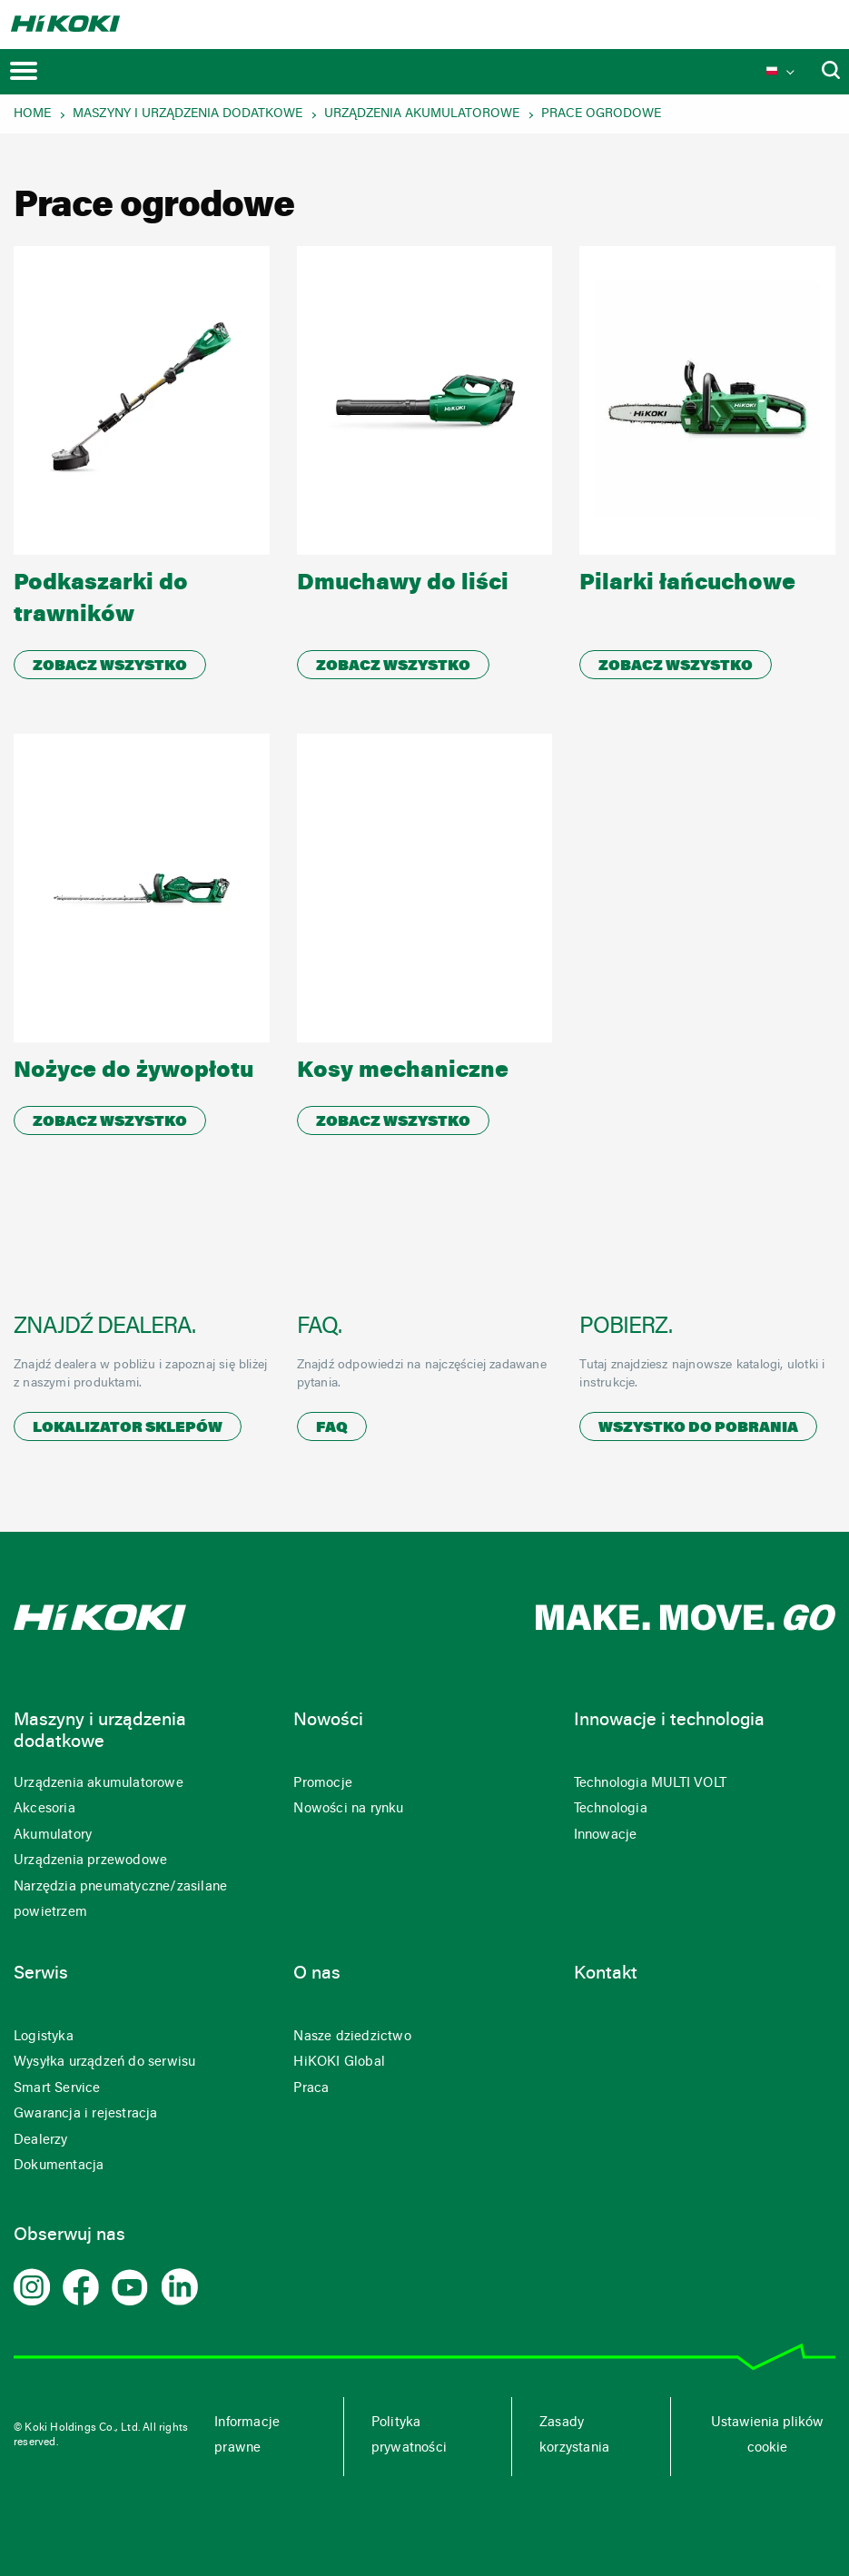 This screenshot has width=849, height=2576. Describe the element at coordinates (53, 1835) in the screenshot. I see `Akumulatory` at that location.